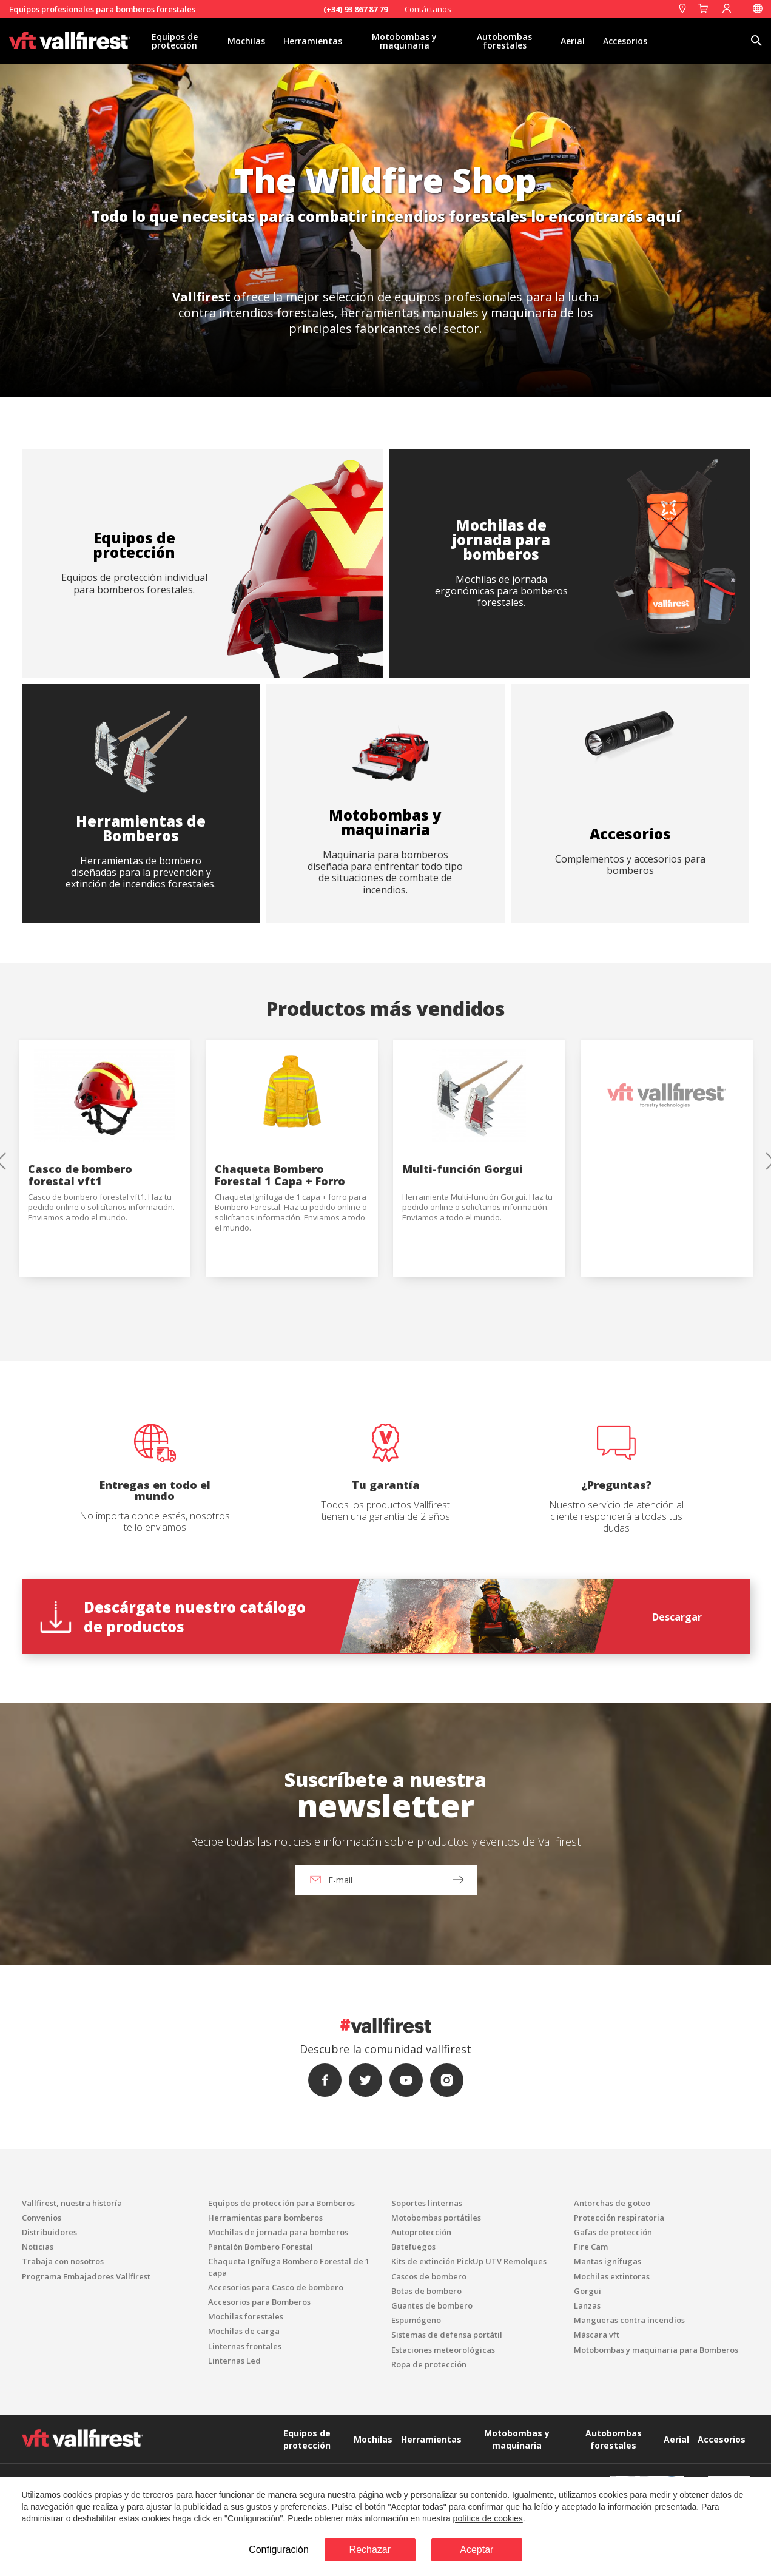  Describe the element at coordinates (613, 2232) in the screenshot. I see `Gafas de protección` at that location.